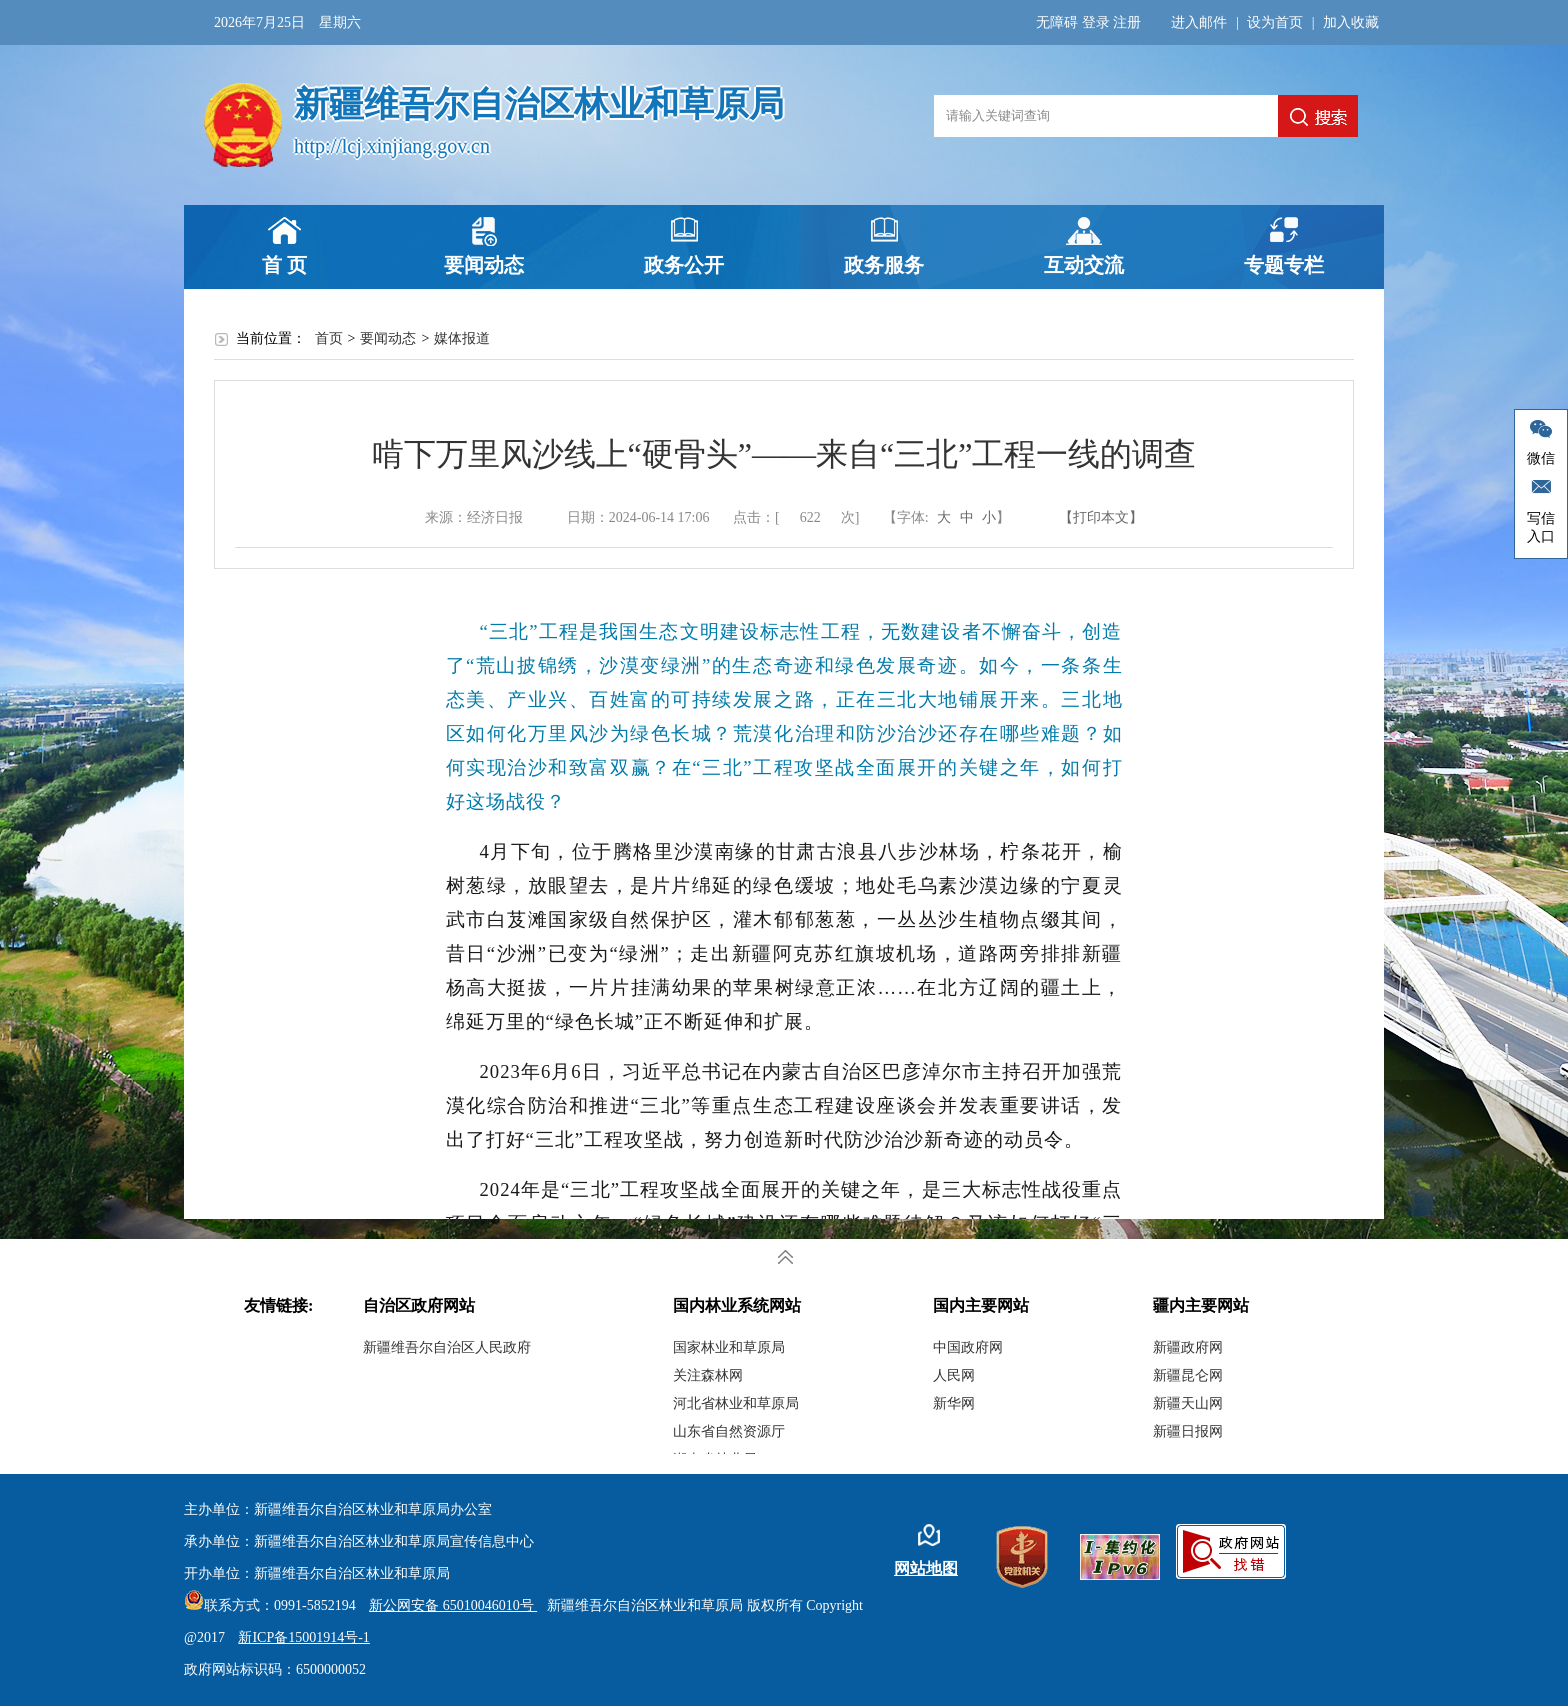 This screenshot has width=1568, height=1706. Describe the element at coordinates (968, 1347) in the screenshot. I see `中国政府网` at that location.